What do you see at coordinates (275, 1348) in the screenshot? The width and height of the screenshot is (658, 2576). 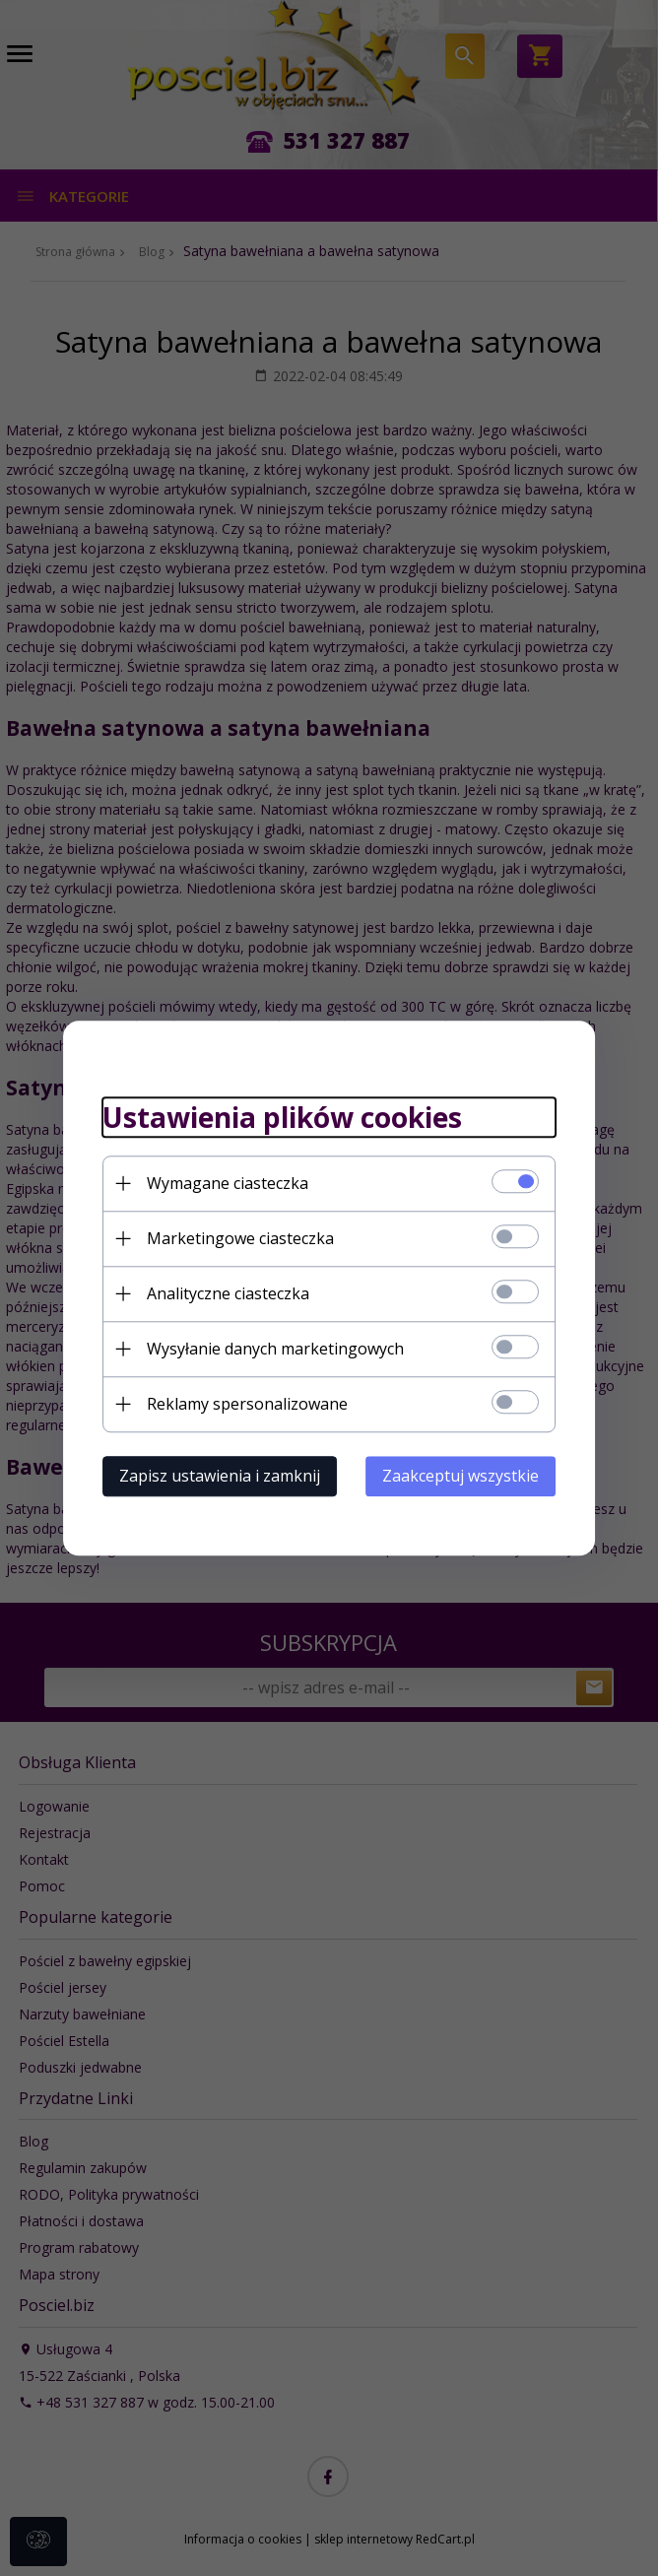 I see `Wysyłanie danych marketingowych` at bounding box center [275, 1348].